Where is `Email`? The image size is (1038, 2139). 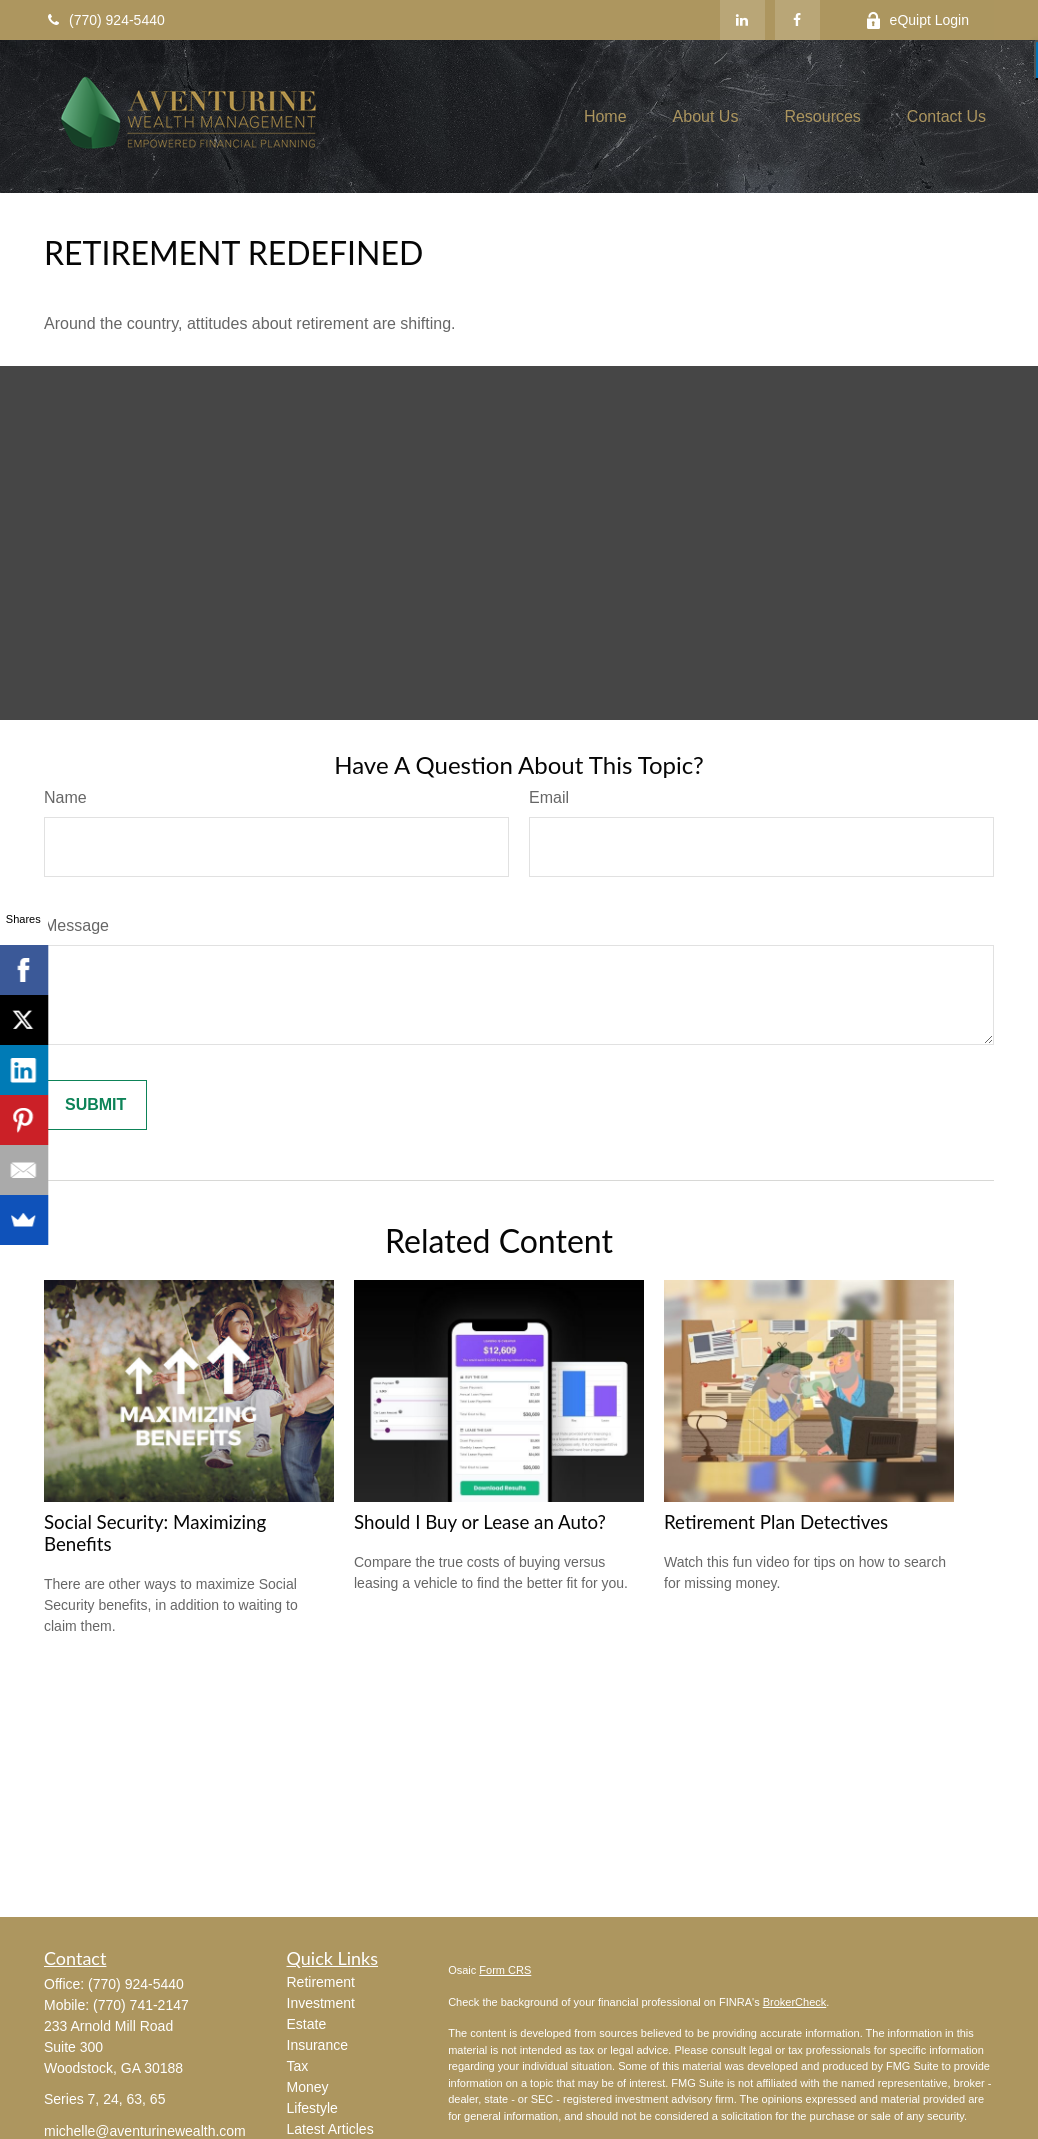 Email is located at coordinates (549, 797).